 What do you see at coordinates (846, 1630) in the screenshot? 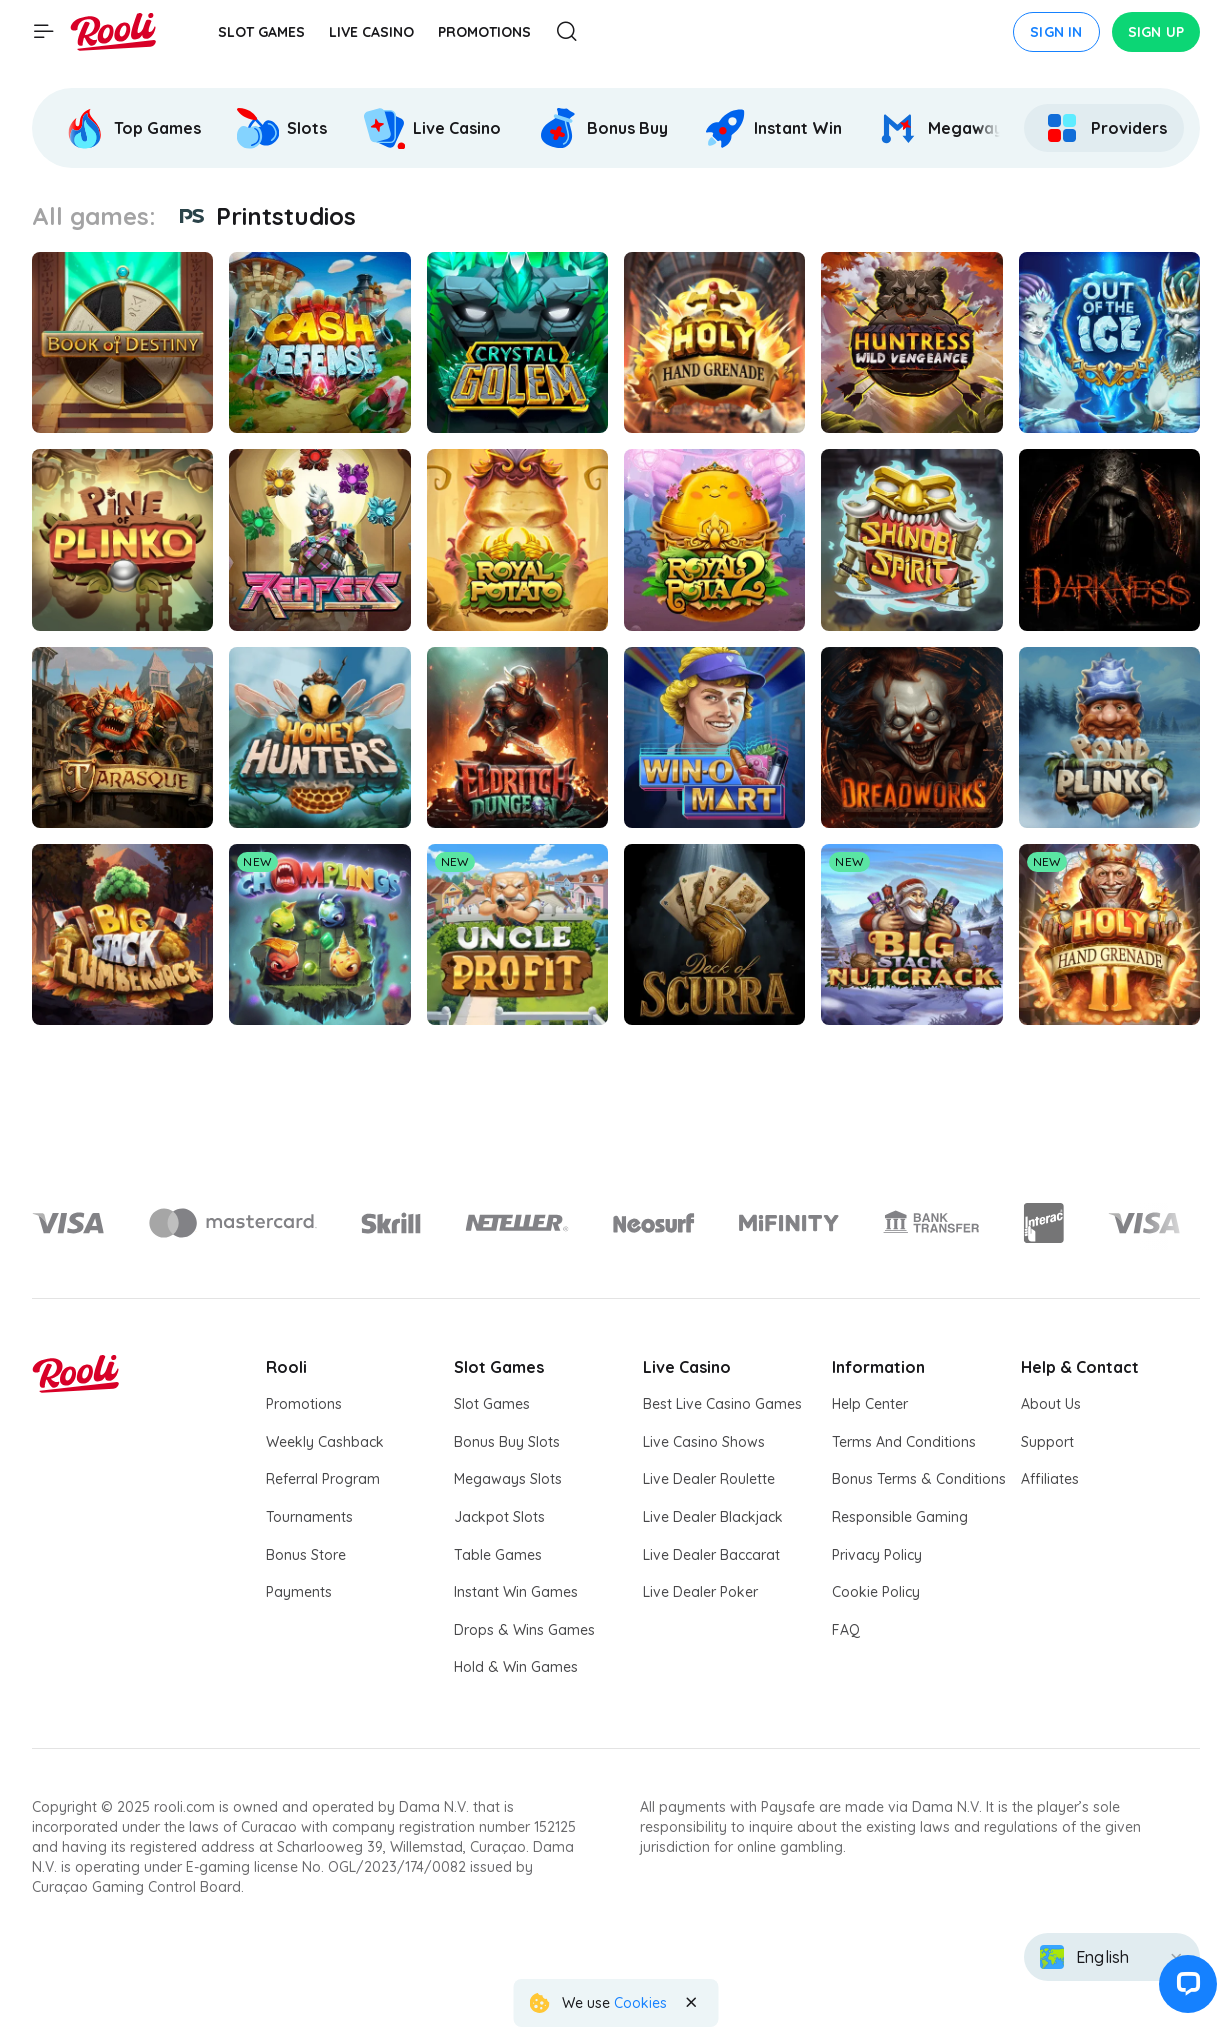
I see `FAQ` at bounding box center [846, 1630].